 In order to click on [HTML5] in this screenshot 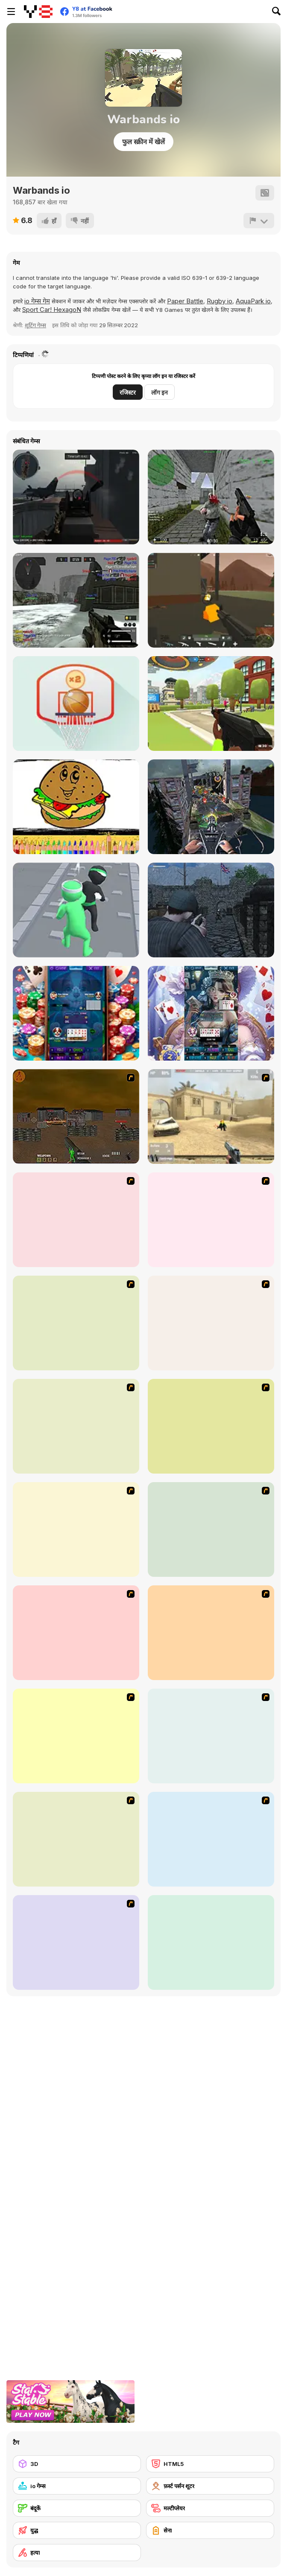, I will do `click(210, 2463)`.